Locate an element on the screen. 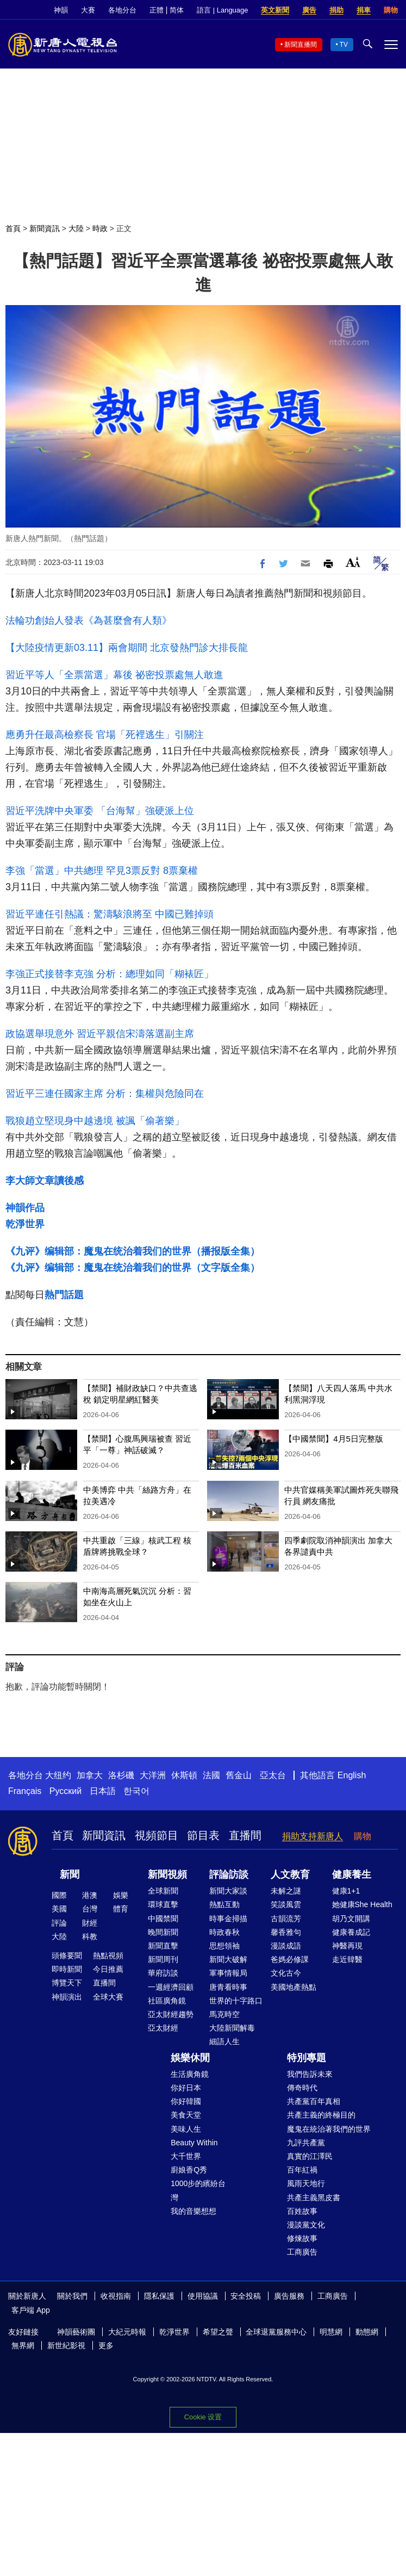  應勇升任最高檢察長 官場「死裡逃生」引關注 is located at coordinates (104, 734).